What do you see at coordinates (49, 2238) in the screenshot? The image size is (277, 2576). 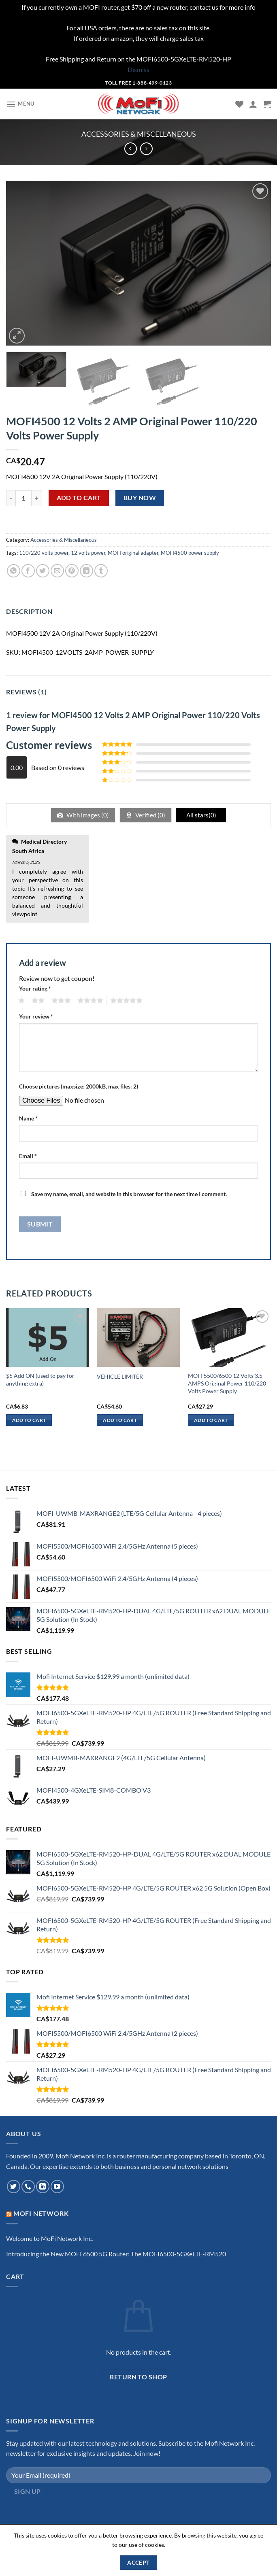 I see `Welcome to MoFi Network Inc.` at bounding box center [49, 2238].